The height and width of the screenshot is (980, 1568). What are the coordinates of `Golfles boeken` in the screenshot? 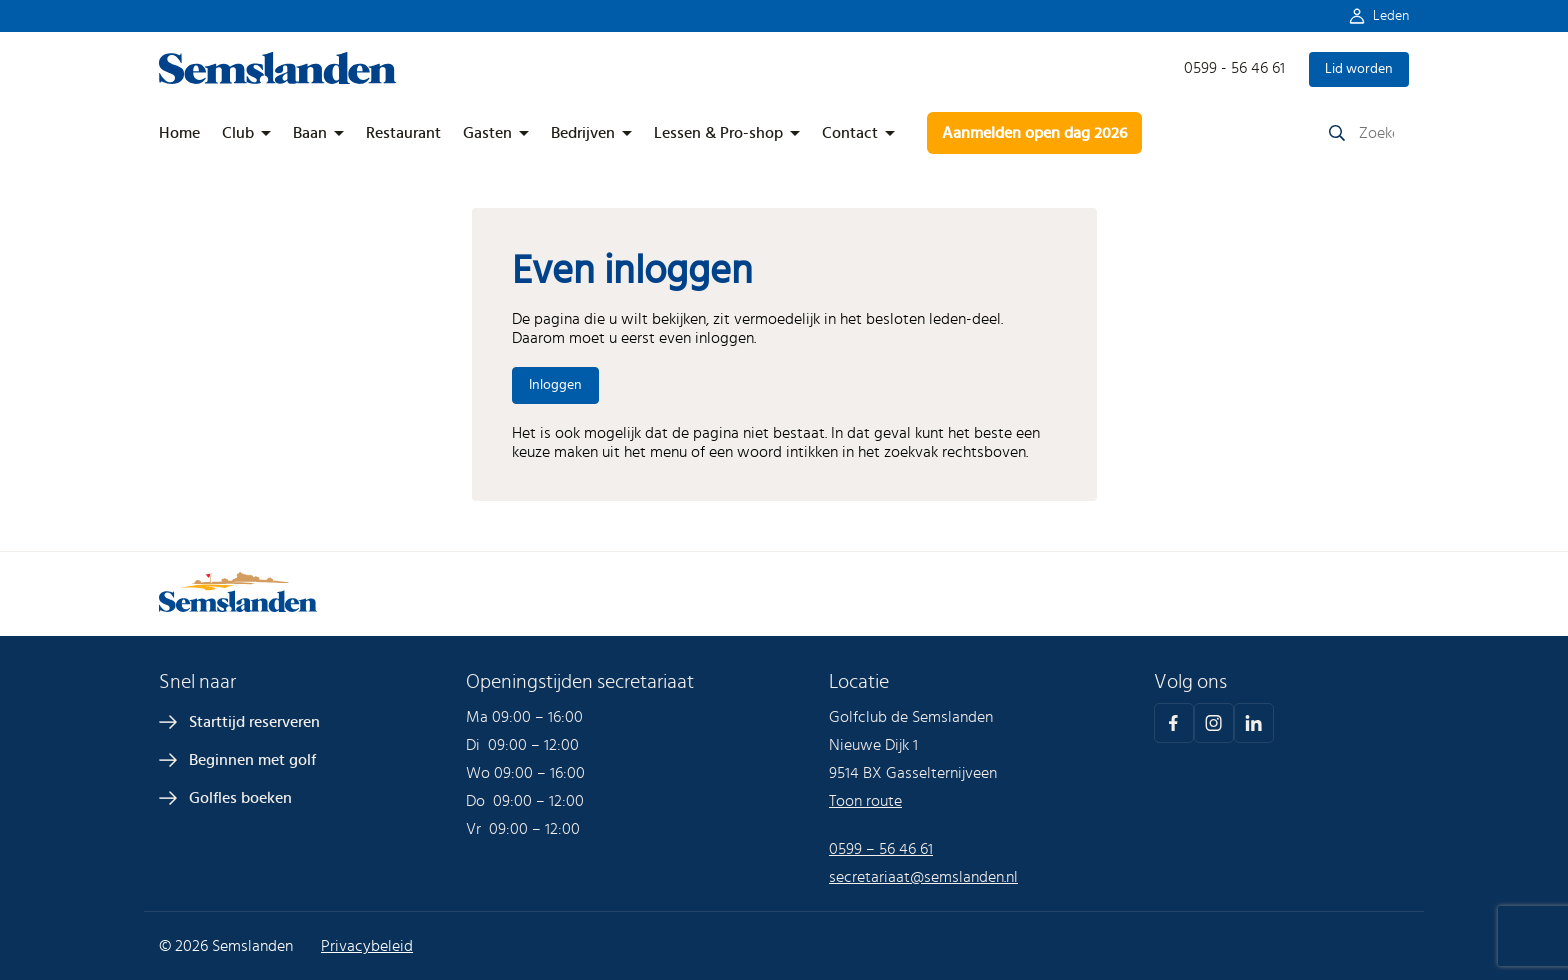 It's located at (240, 798).